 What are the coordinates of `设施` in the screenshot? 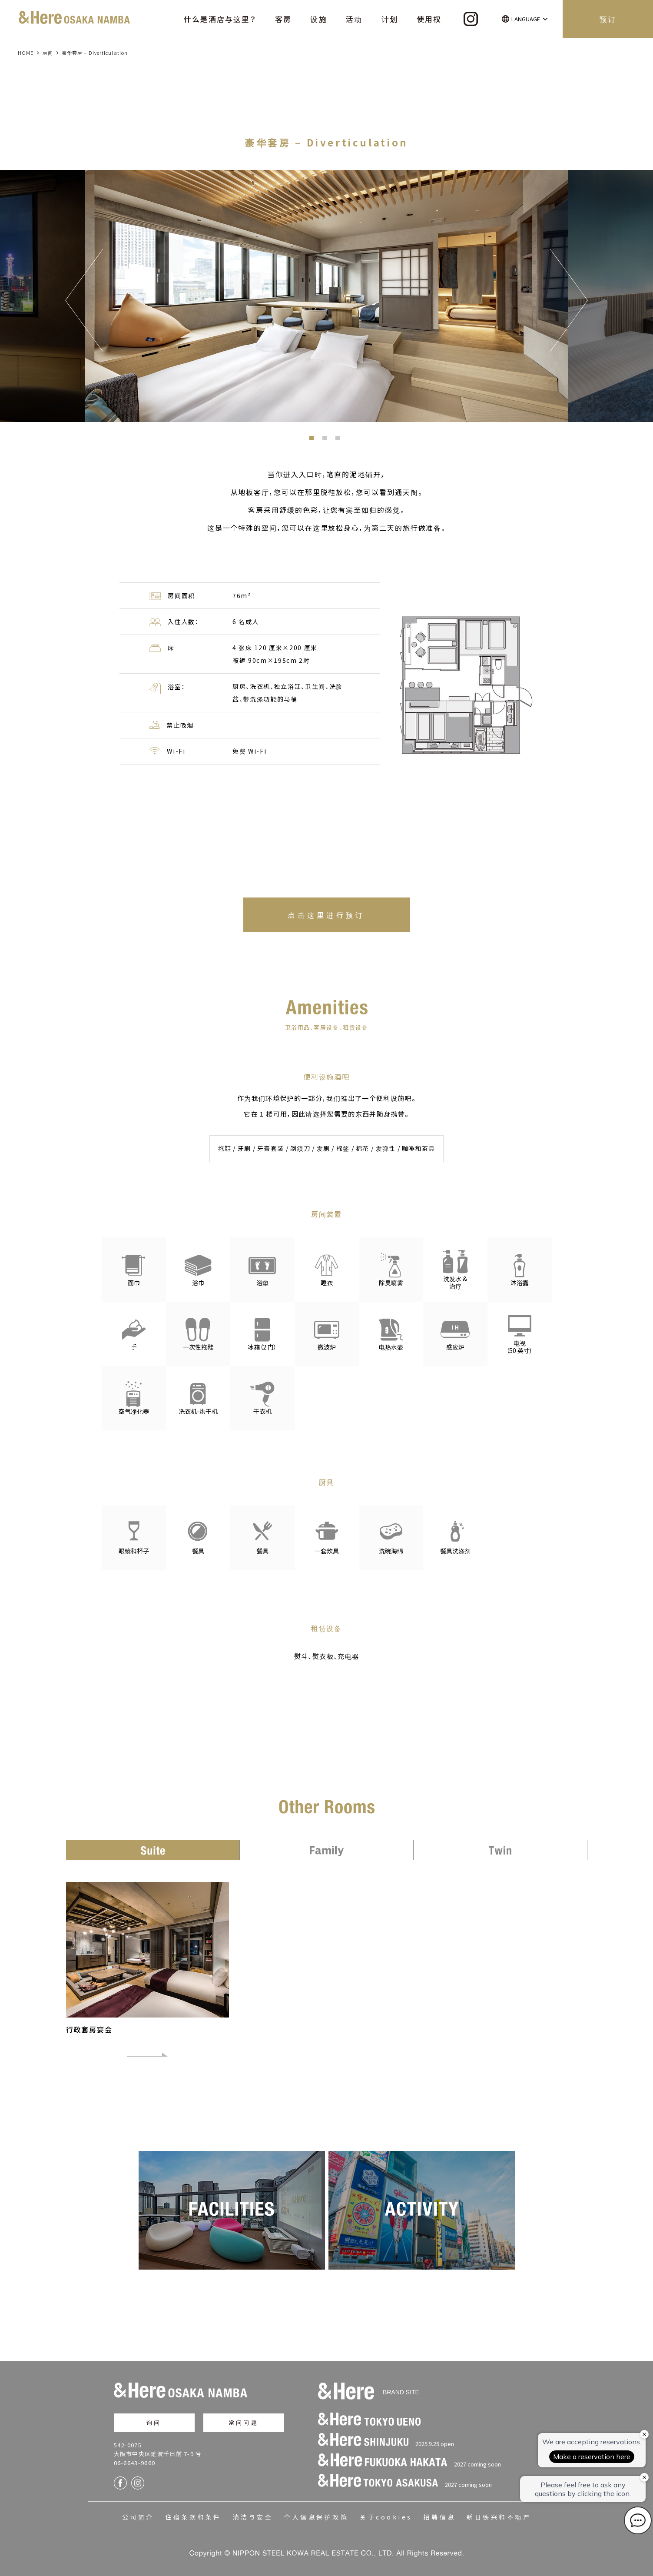 It's located at (318, 18).